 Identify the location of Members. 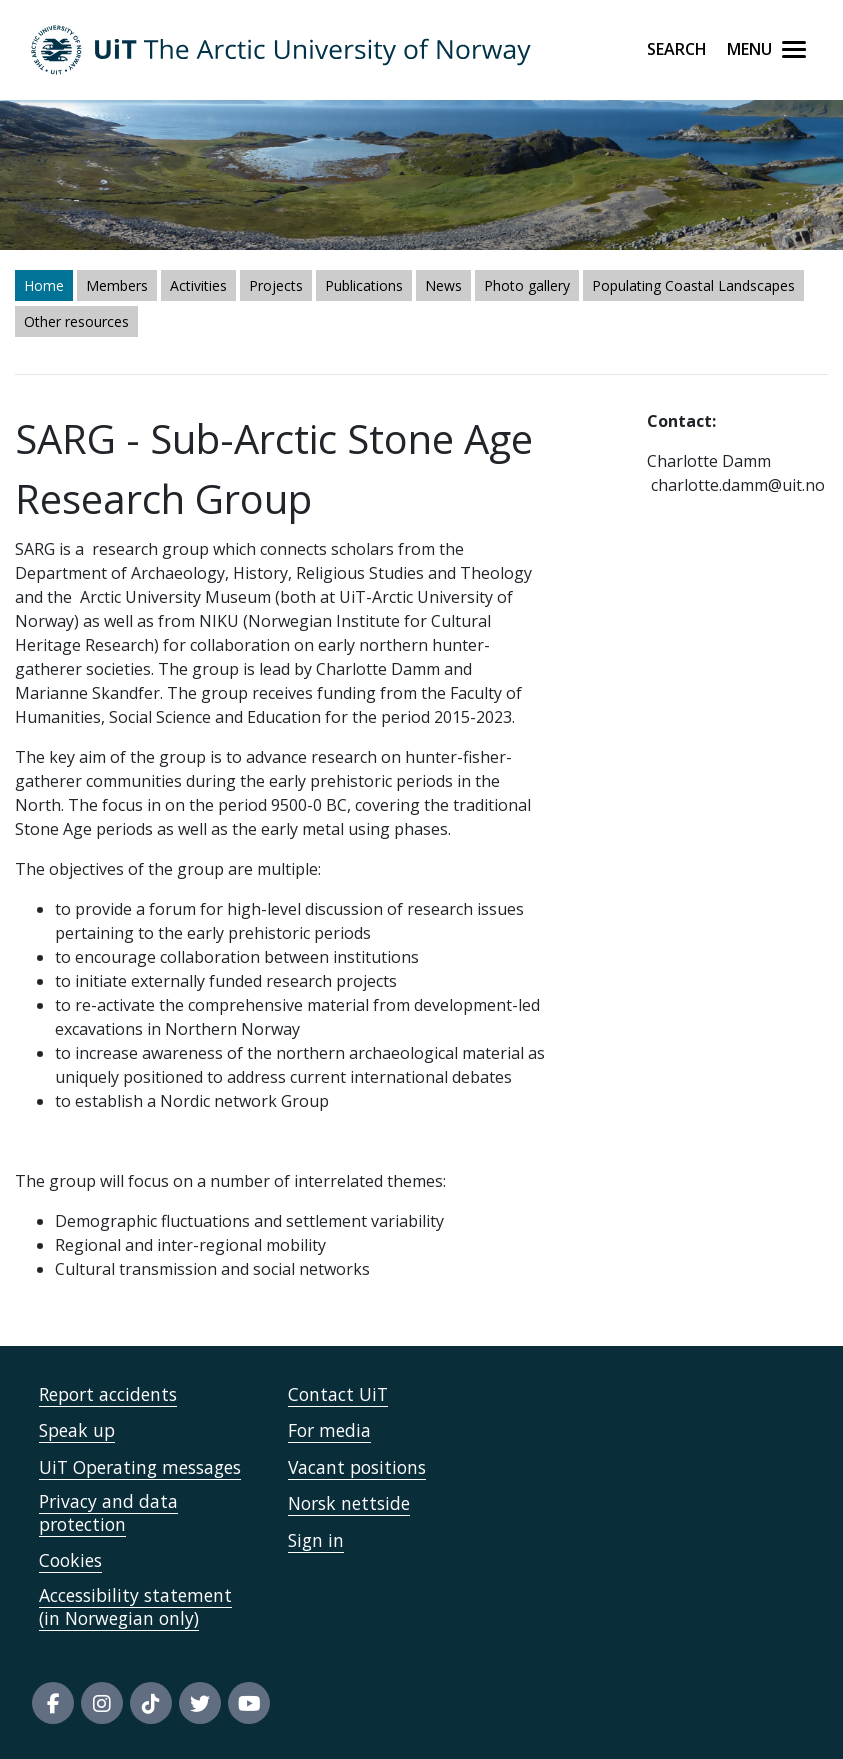
(117, 285).